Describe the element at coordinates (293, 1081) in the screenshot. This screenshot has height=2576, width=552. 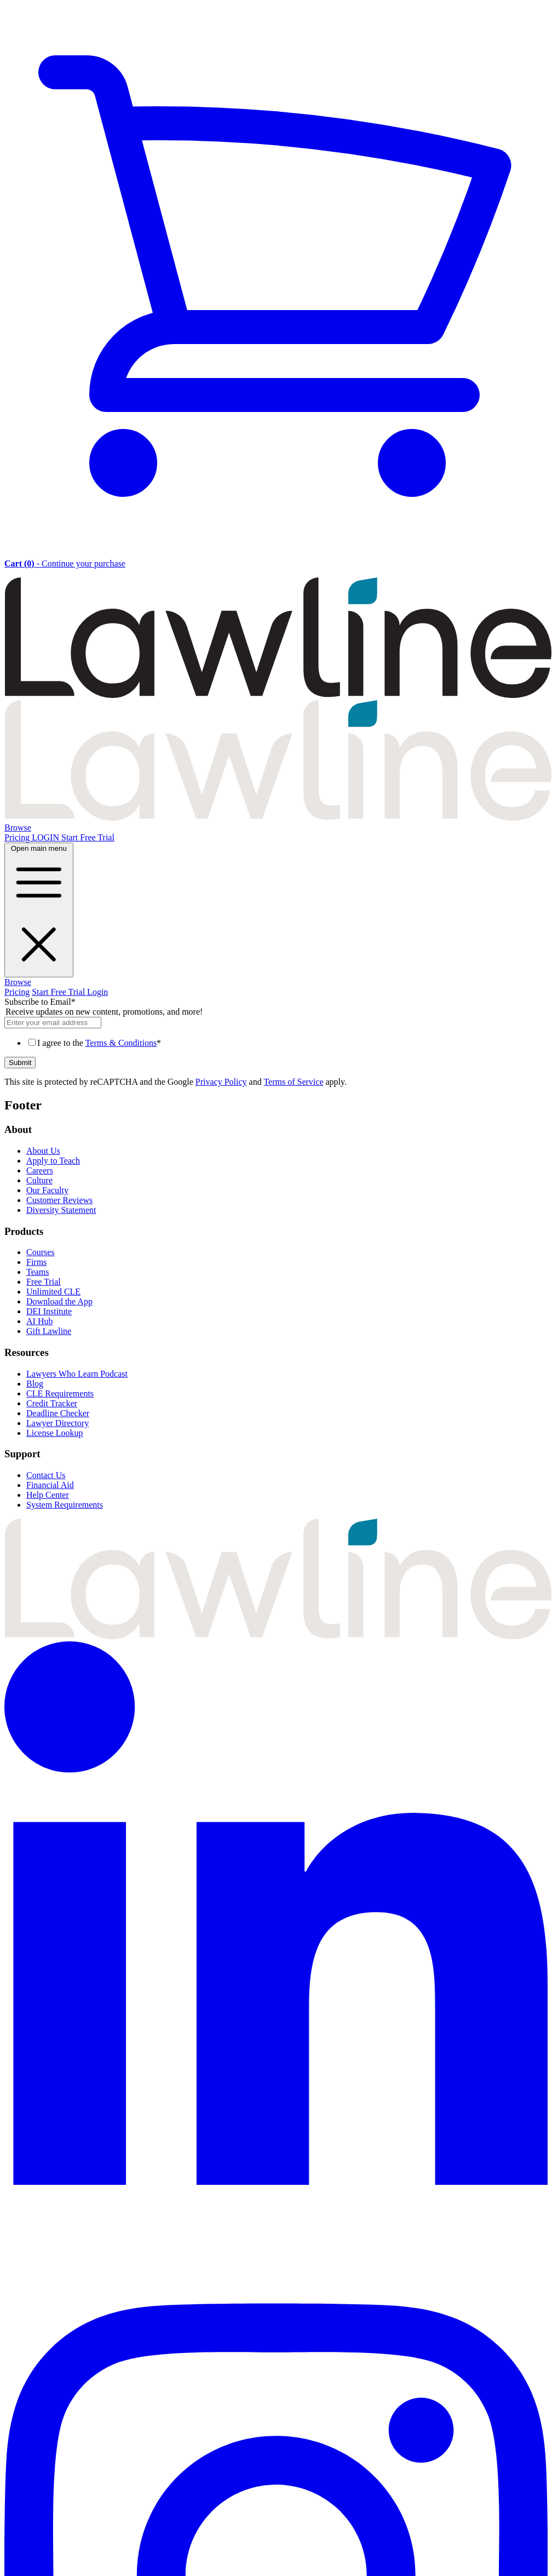
I see `Terms of Service` at that location.